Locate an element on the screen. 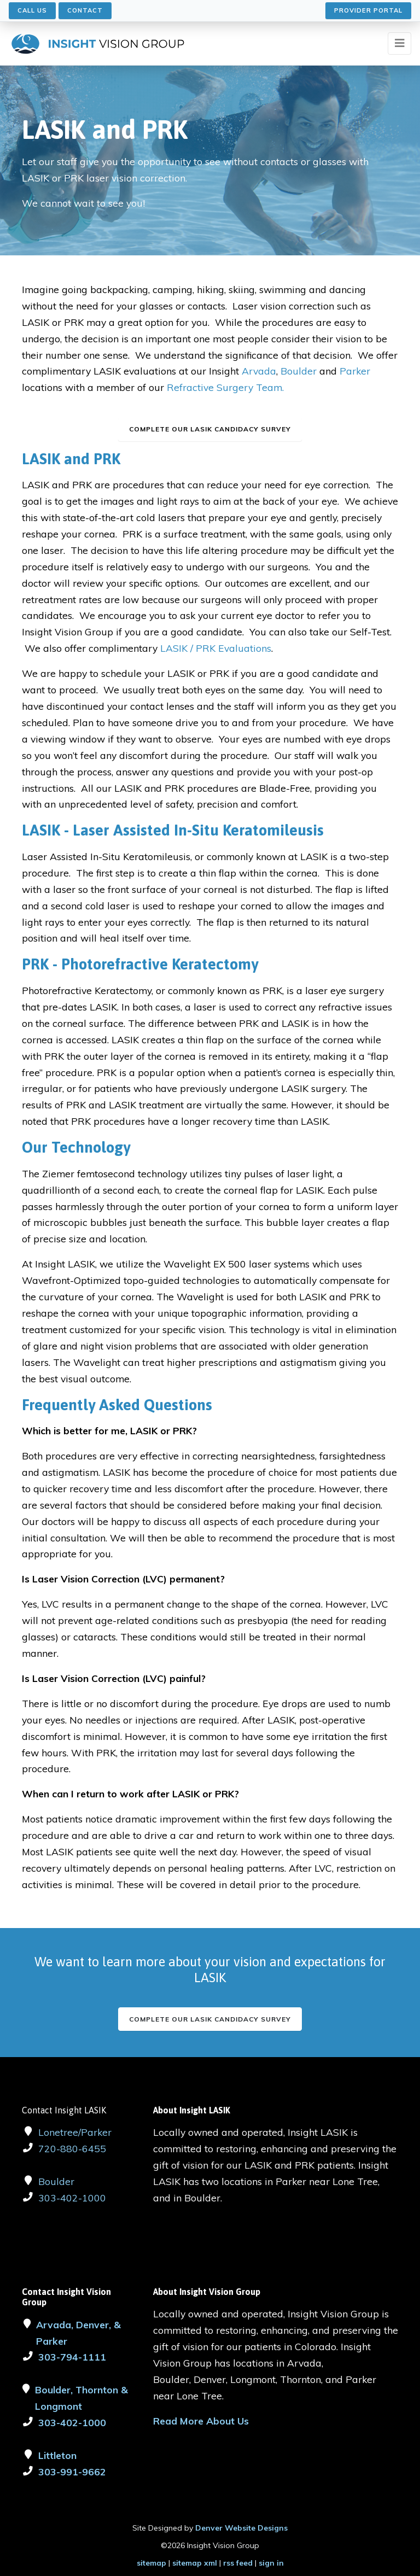  Provider Portal is located at coordinates (368, 10).